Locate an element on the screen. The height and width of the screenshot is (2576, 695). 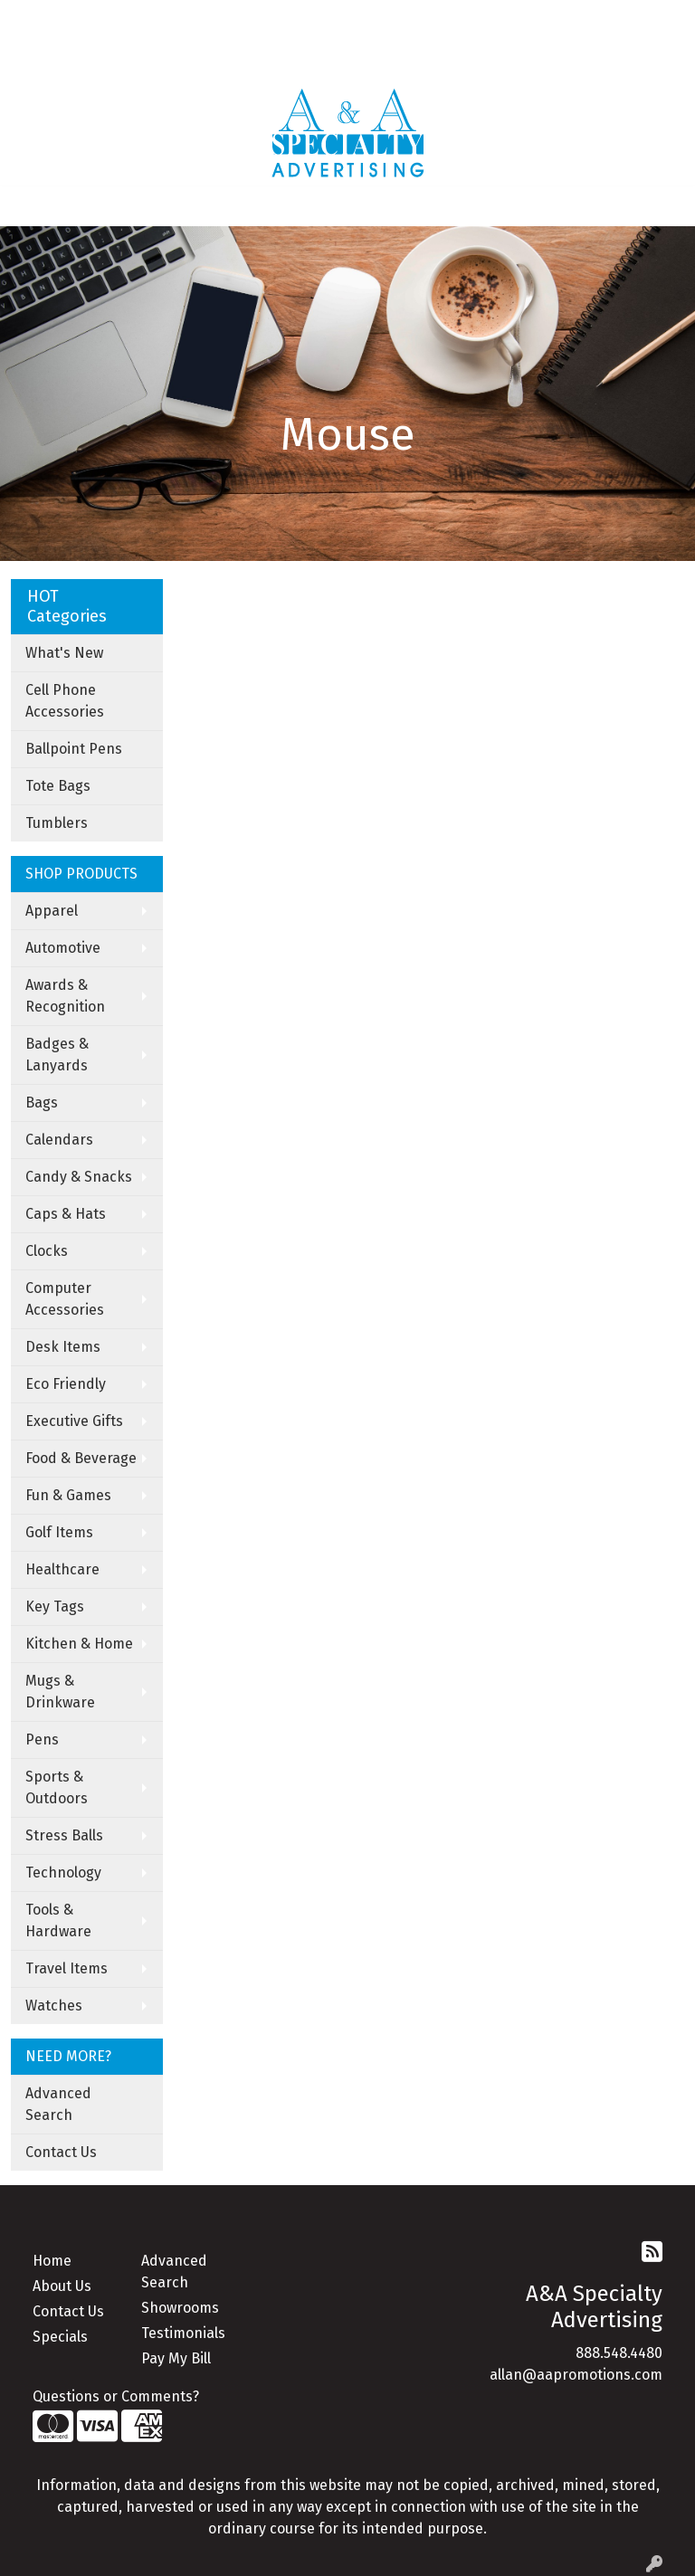
Pay My Bill is located at coordinates (176, 2358).